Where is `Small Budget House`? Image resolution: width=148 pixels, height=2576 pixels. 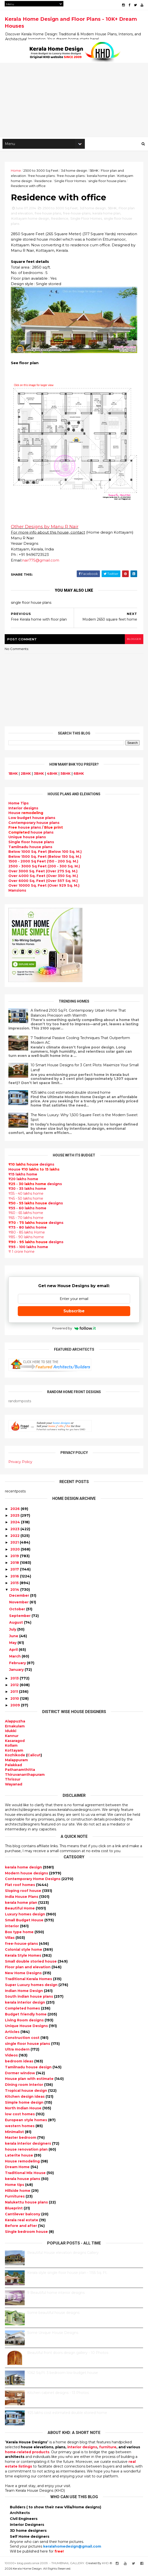 Small Budget House is located at coordinates (24, 1921).